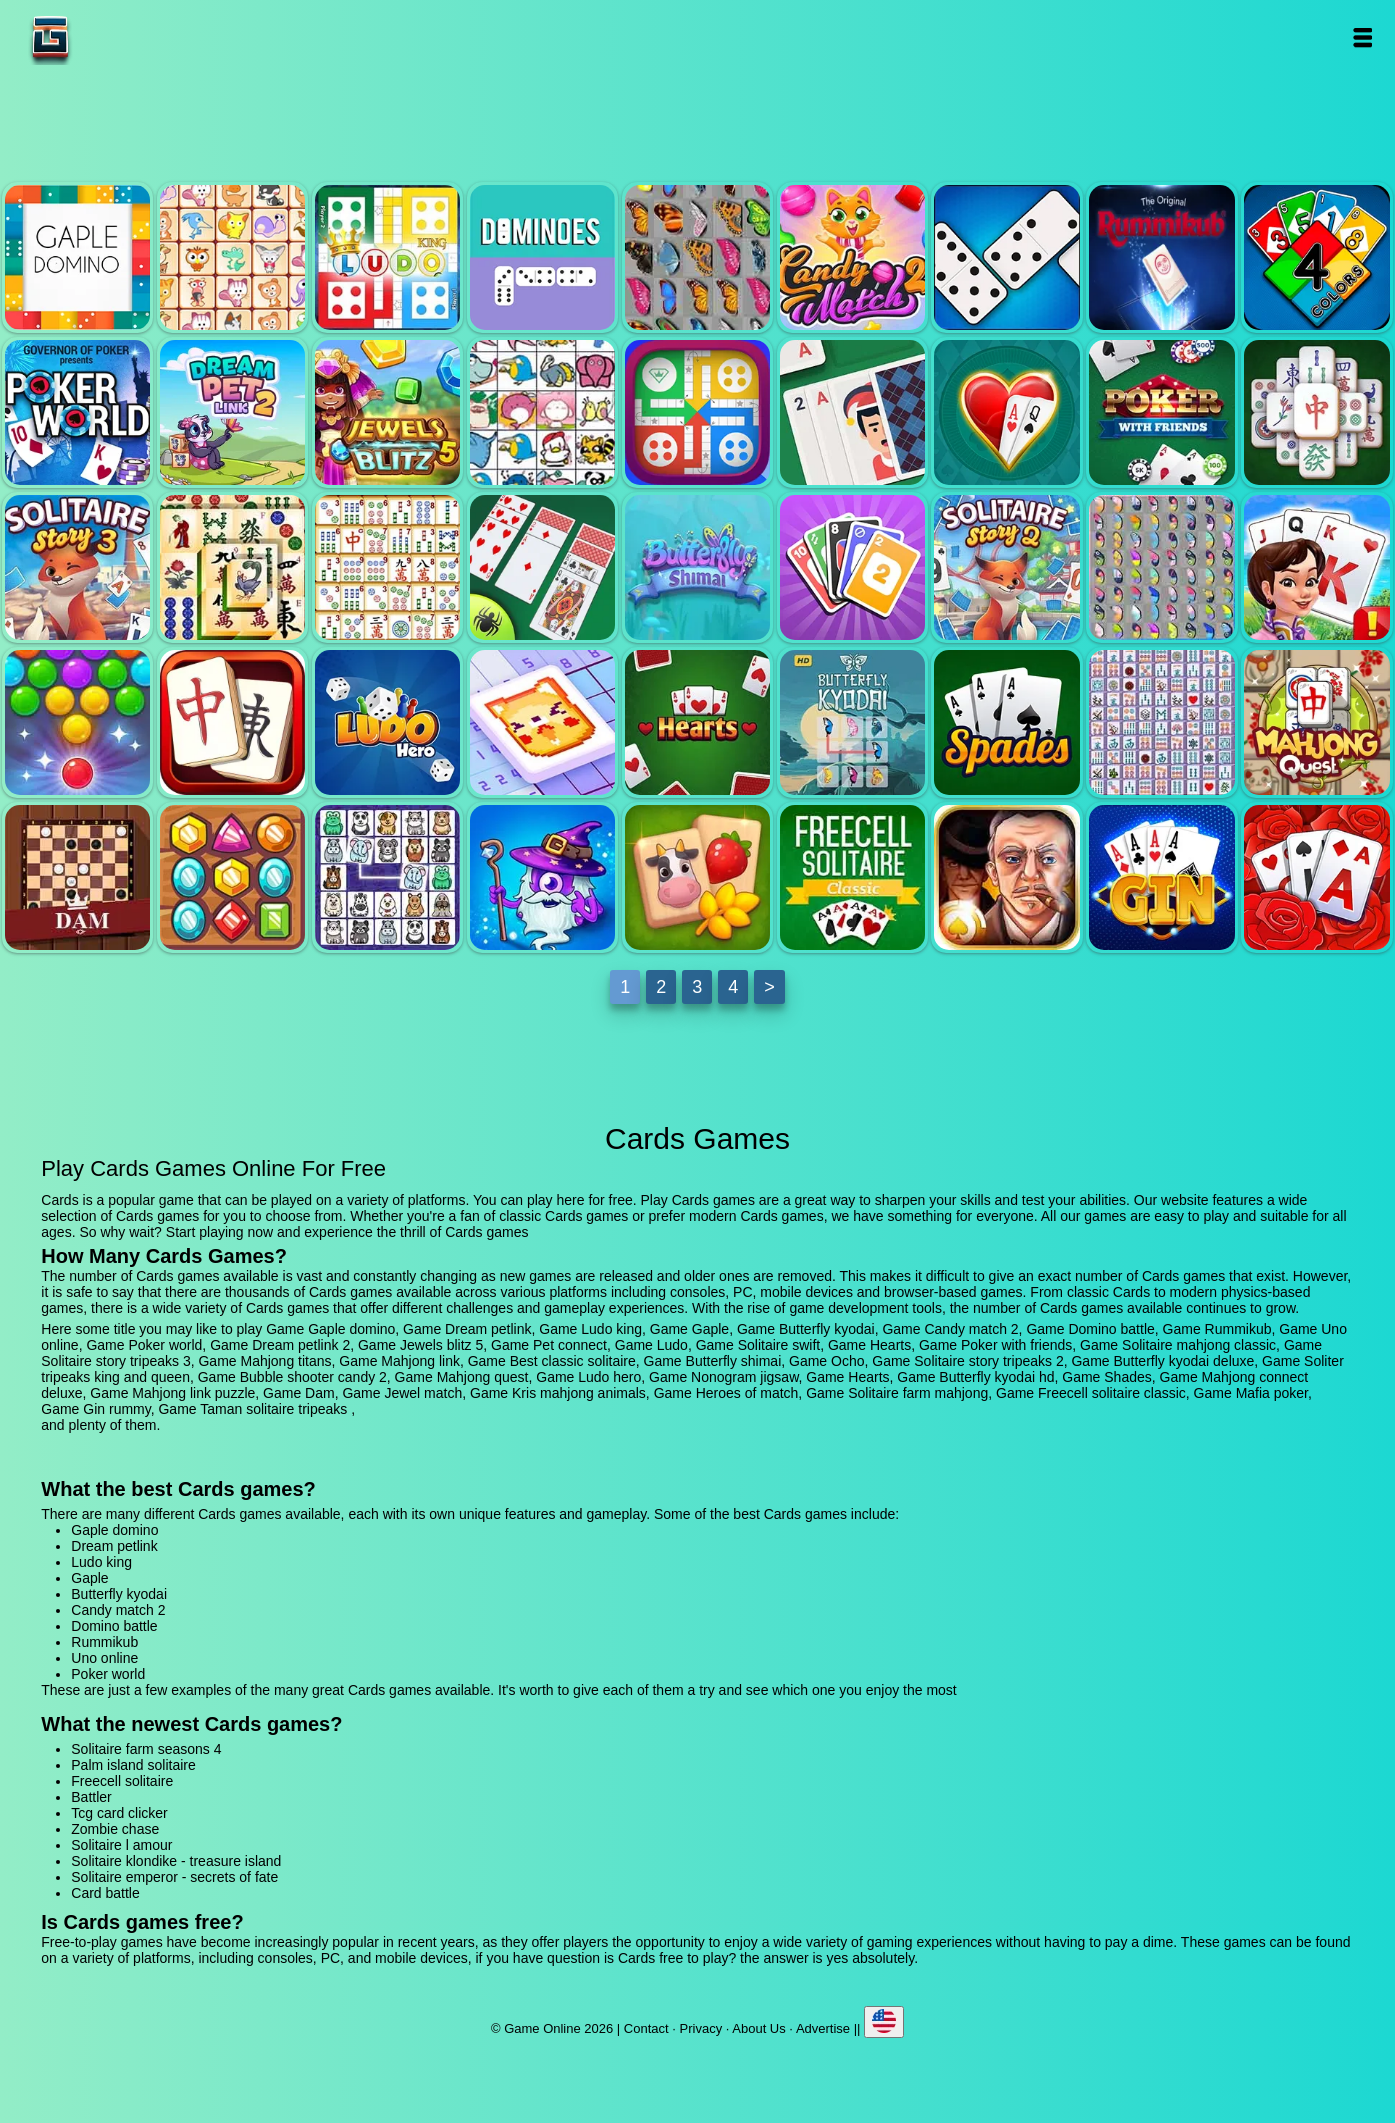 The height and width of the screenshot is (2123, 1395). I want to click on Solitaire emperor - secrets of fate, so click(174, 1877).